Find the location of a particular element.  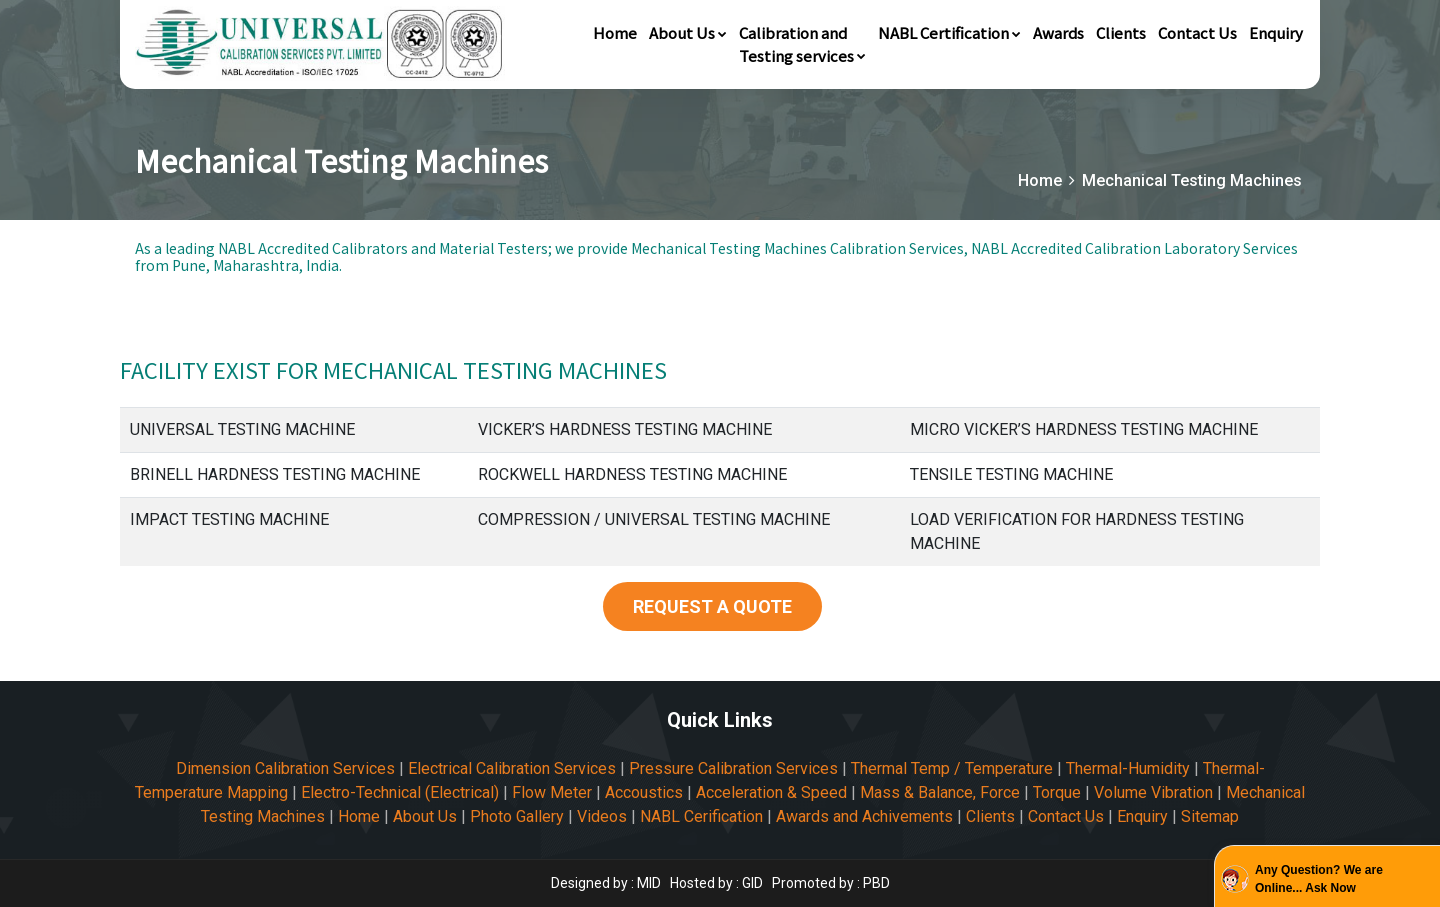

Hosted by : GID is located at coordinates (716, 883).